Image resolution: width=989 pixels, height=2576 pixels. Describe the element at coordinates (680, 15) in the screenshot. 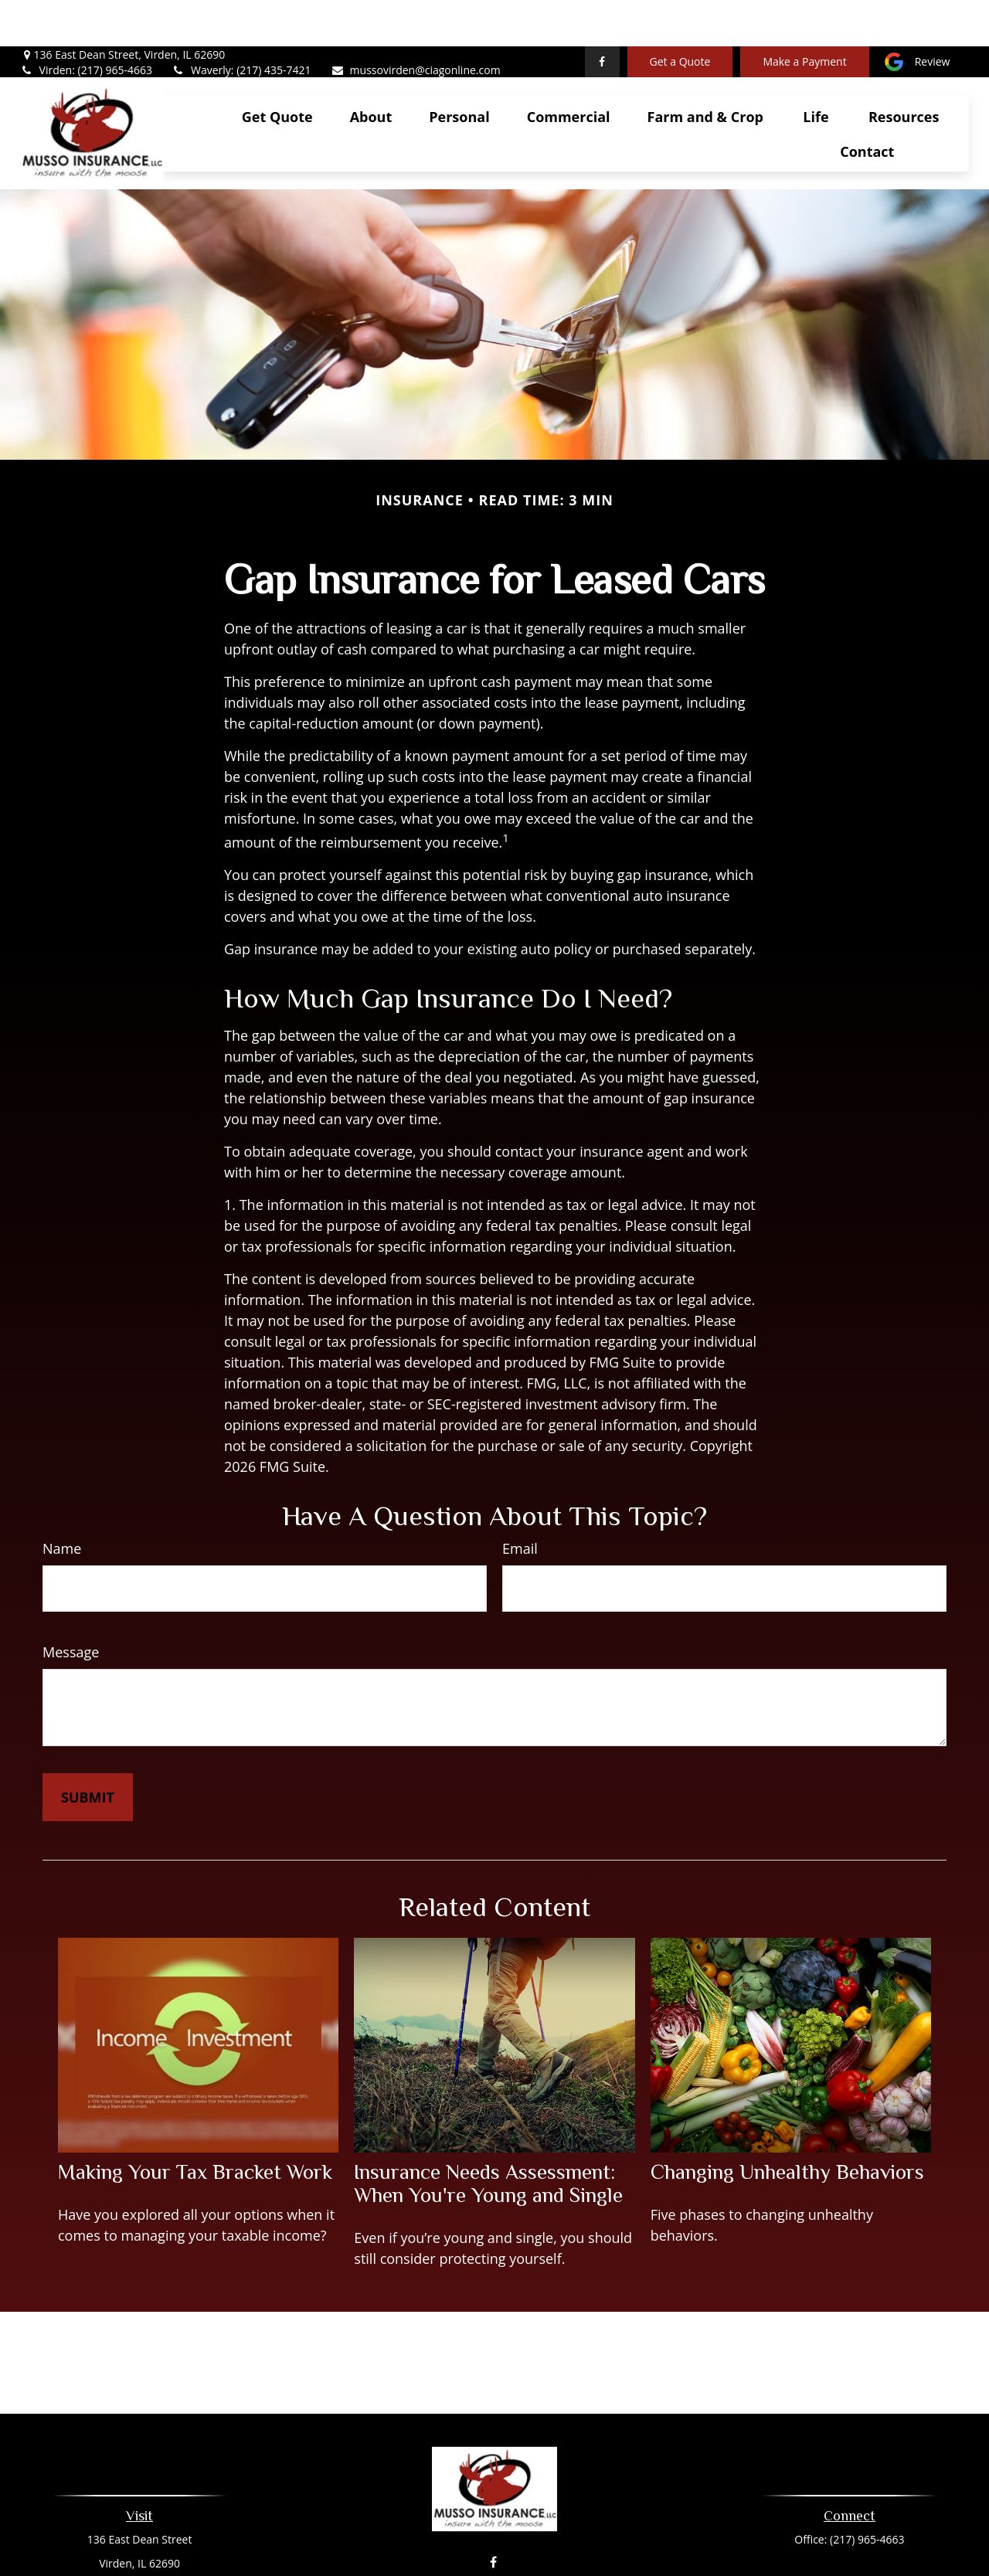

I see `Get a Quote` at that location.